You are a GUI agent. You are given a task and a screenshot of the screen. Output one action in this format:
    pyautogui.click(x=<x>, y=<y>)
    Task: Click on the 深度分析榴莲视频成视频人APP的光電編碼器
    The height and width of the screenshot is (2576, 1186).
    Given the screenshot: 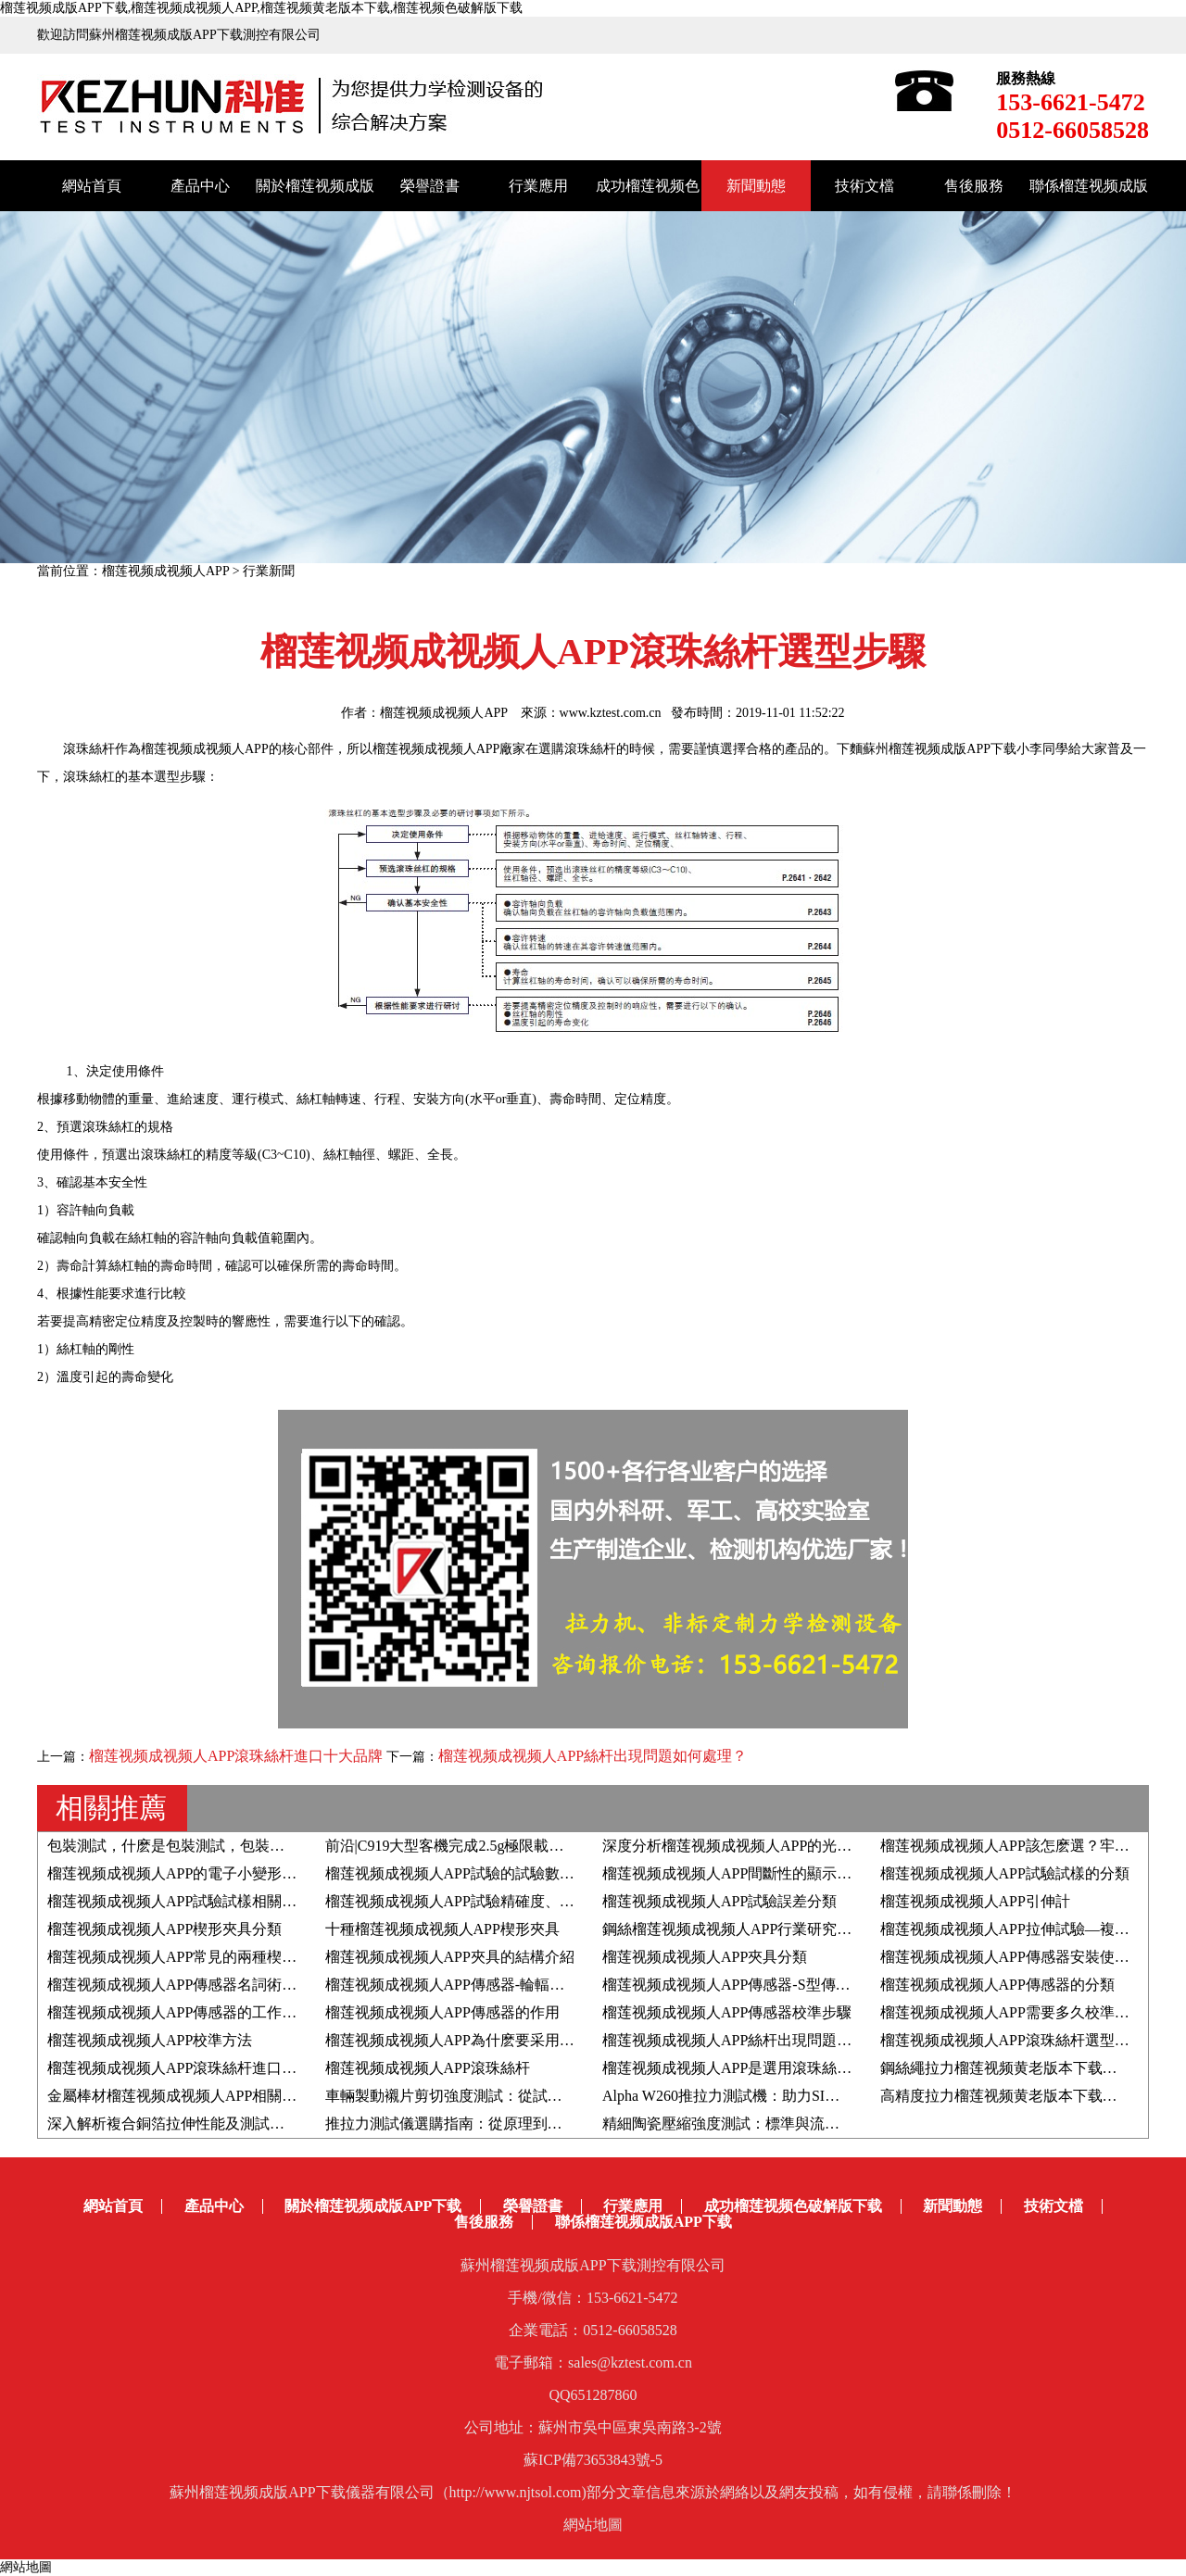 What is the action you would take?
    pyautogui.click(x=749, y=1845)
    